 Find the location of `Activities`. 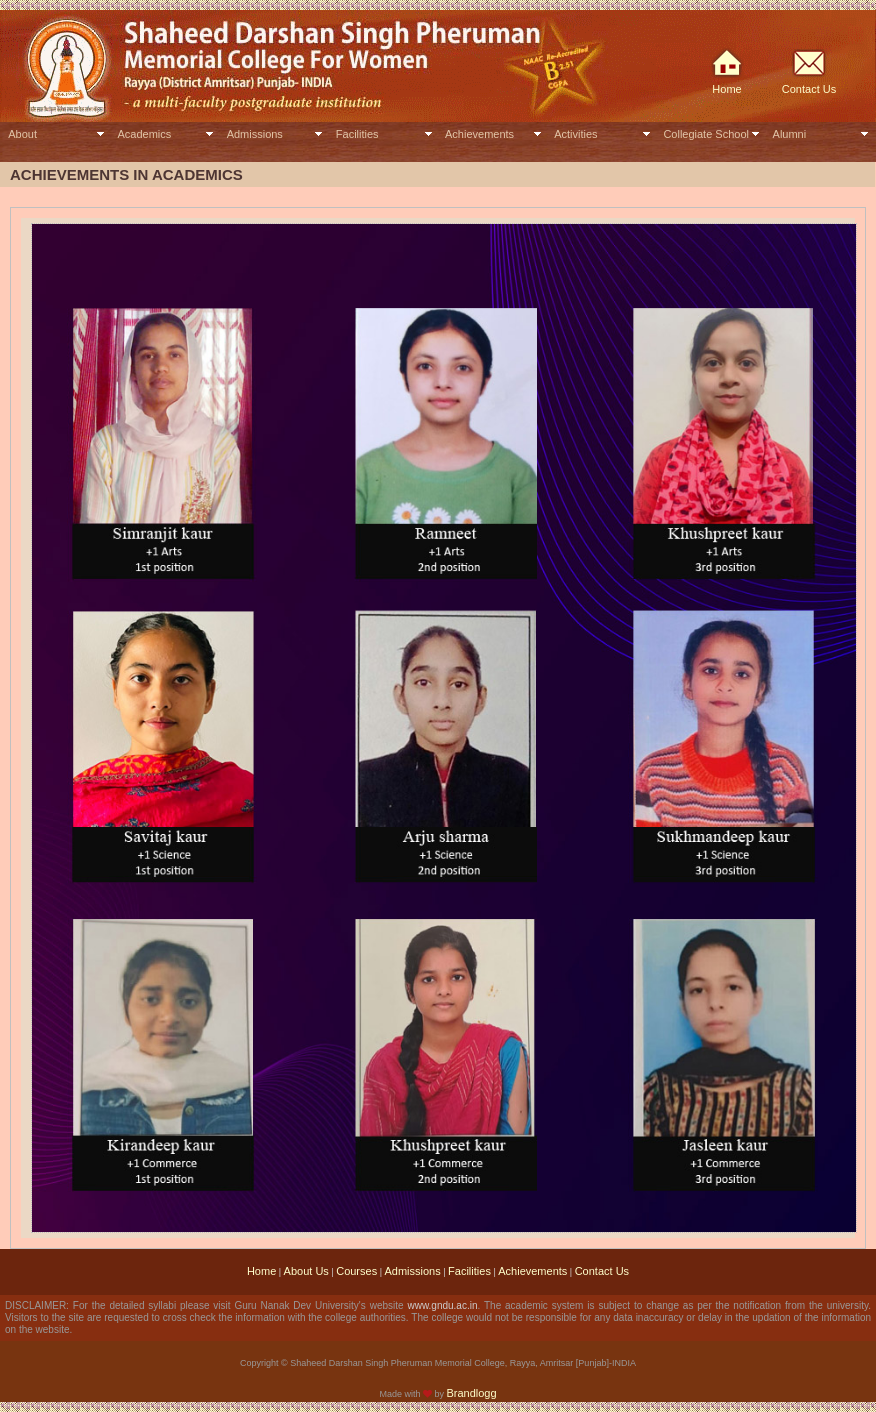

Activities is located at coordinates (575, 134).